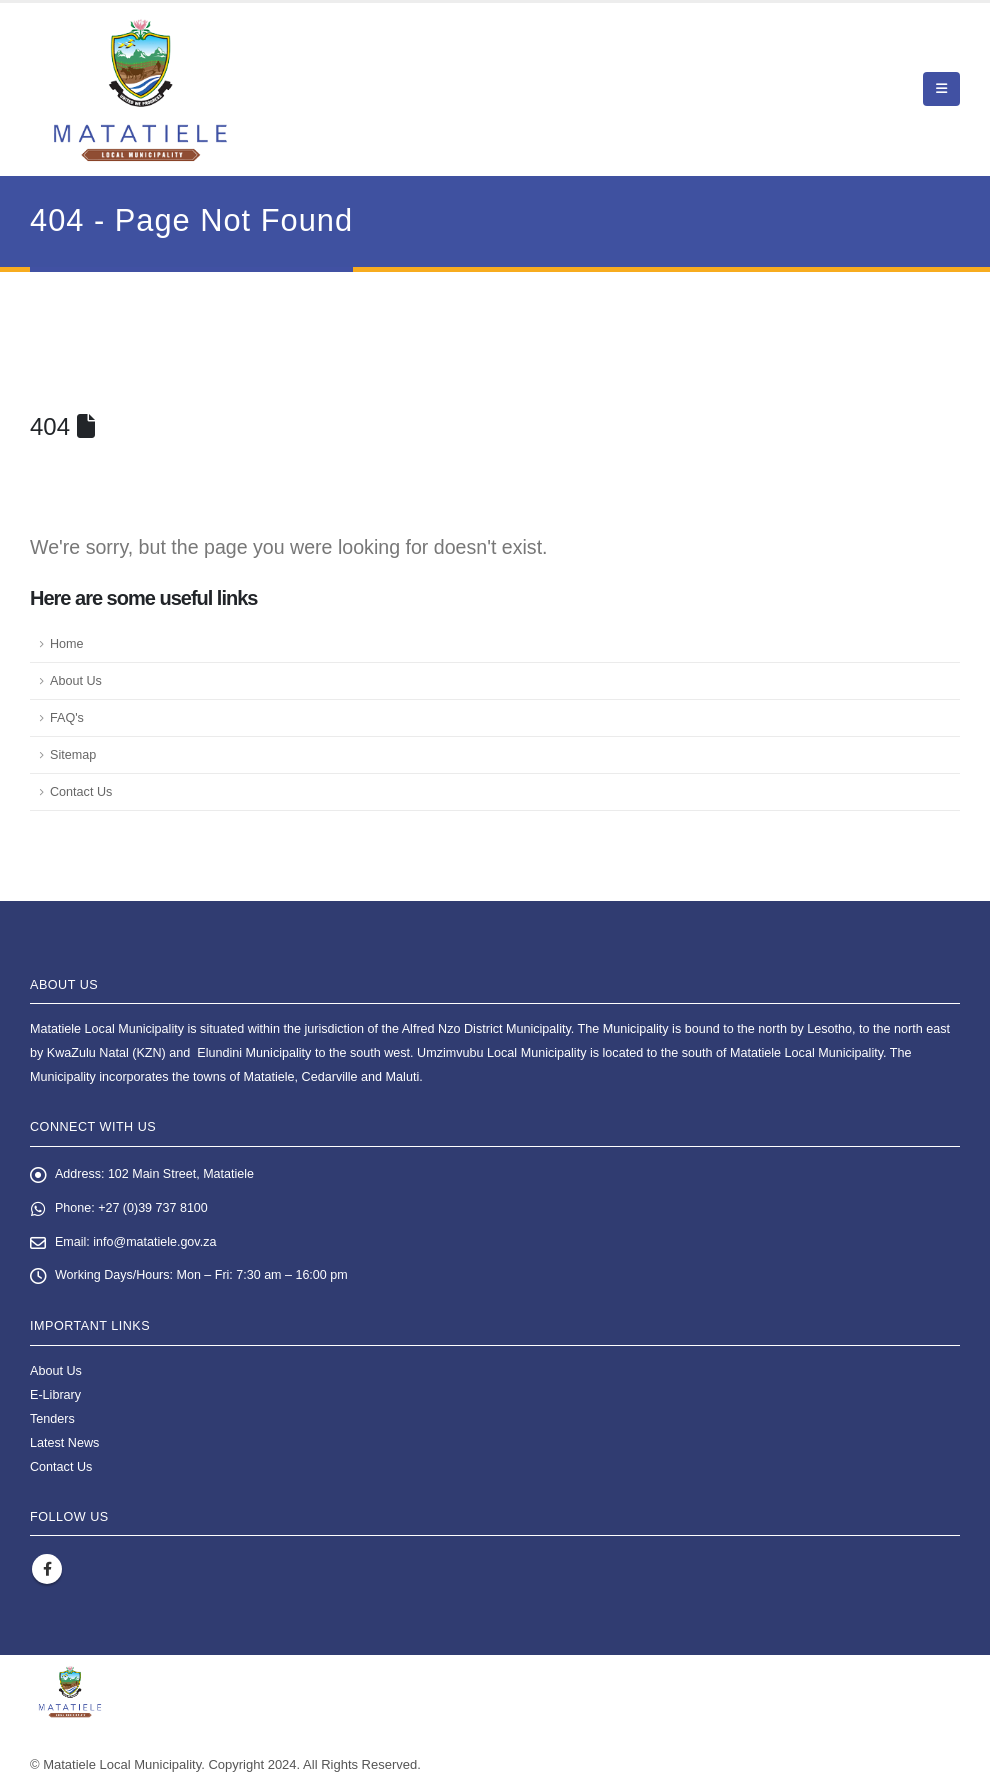 This screenshot has width=990, height=1788. Describe the element at coordinates (64, 1443) in the screenshot. I see `Latest News` at that location.